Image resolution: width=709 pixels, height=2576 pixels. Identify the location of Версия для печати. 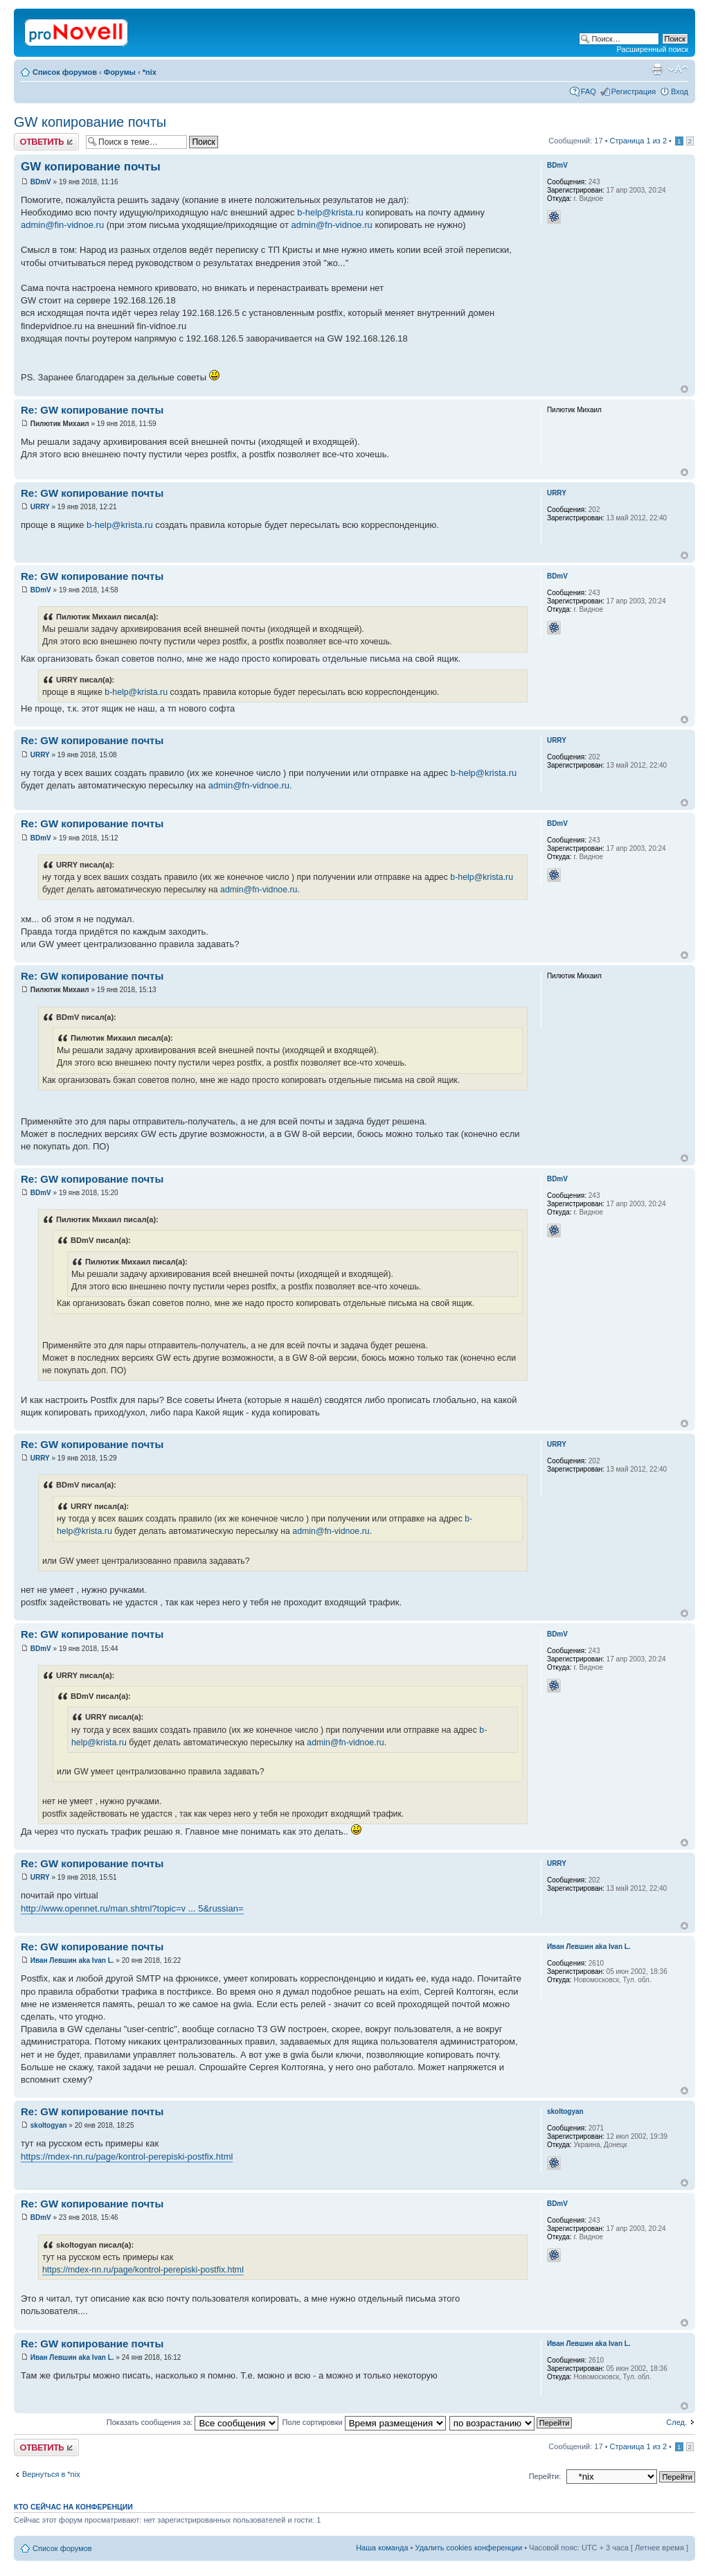
(657, 69).